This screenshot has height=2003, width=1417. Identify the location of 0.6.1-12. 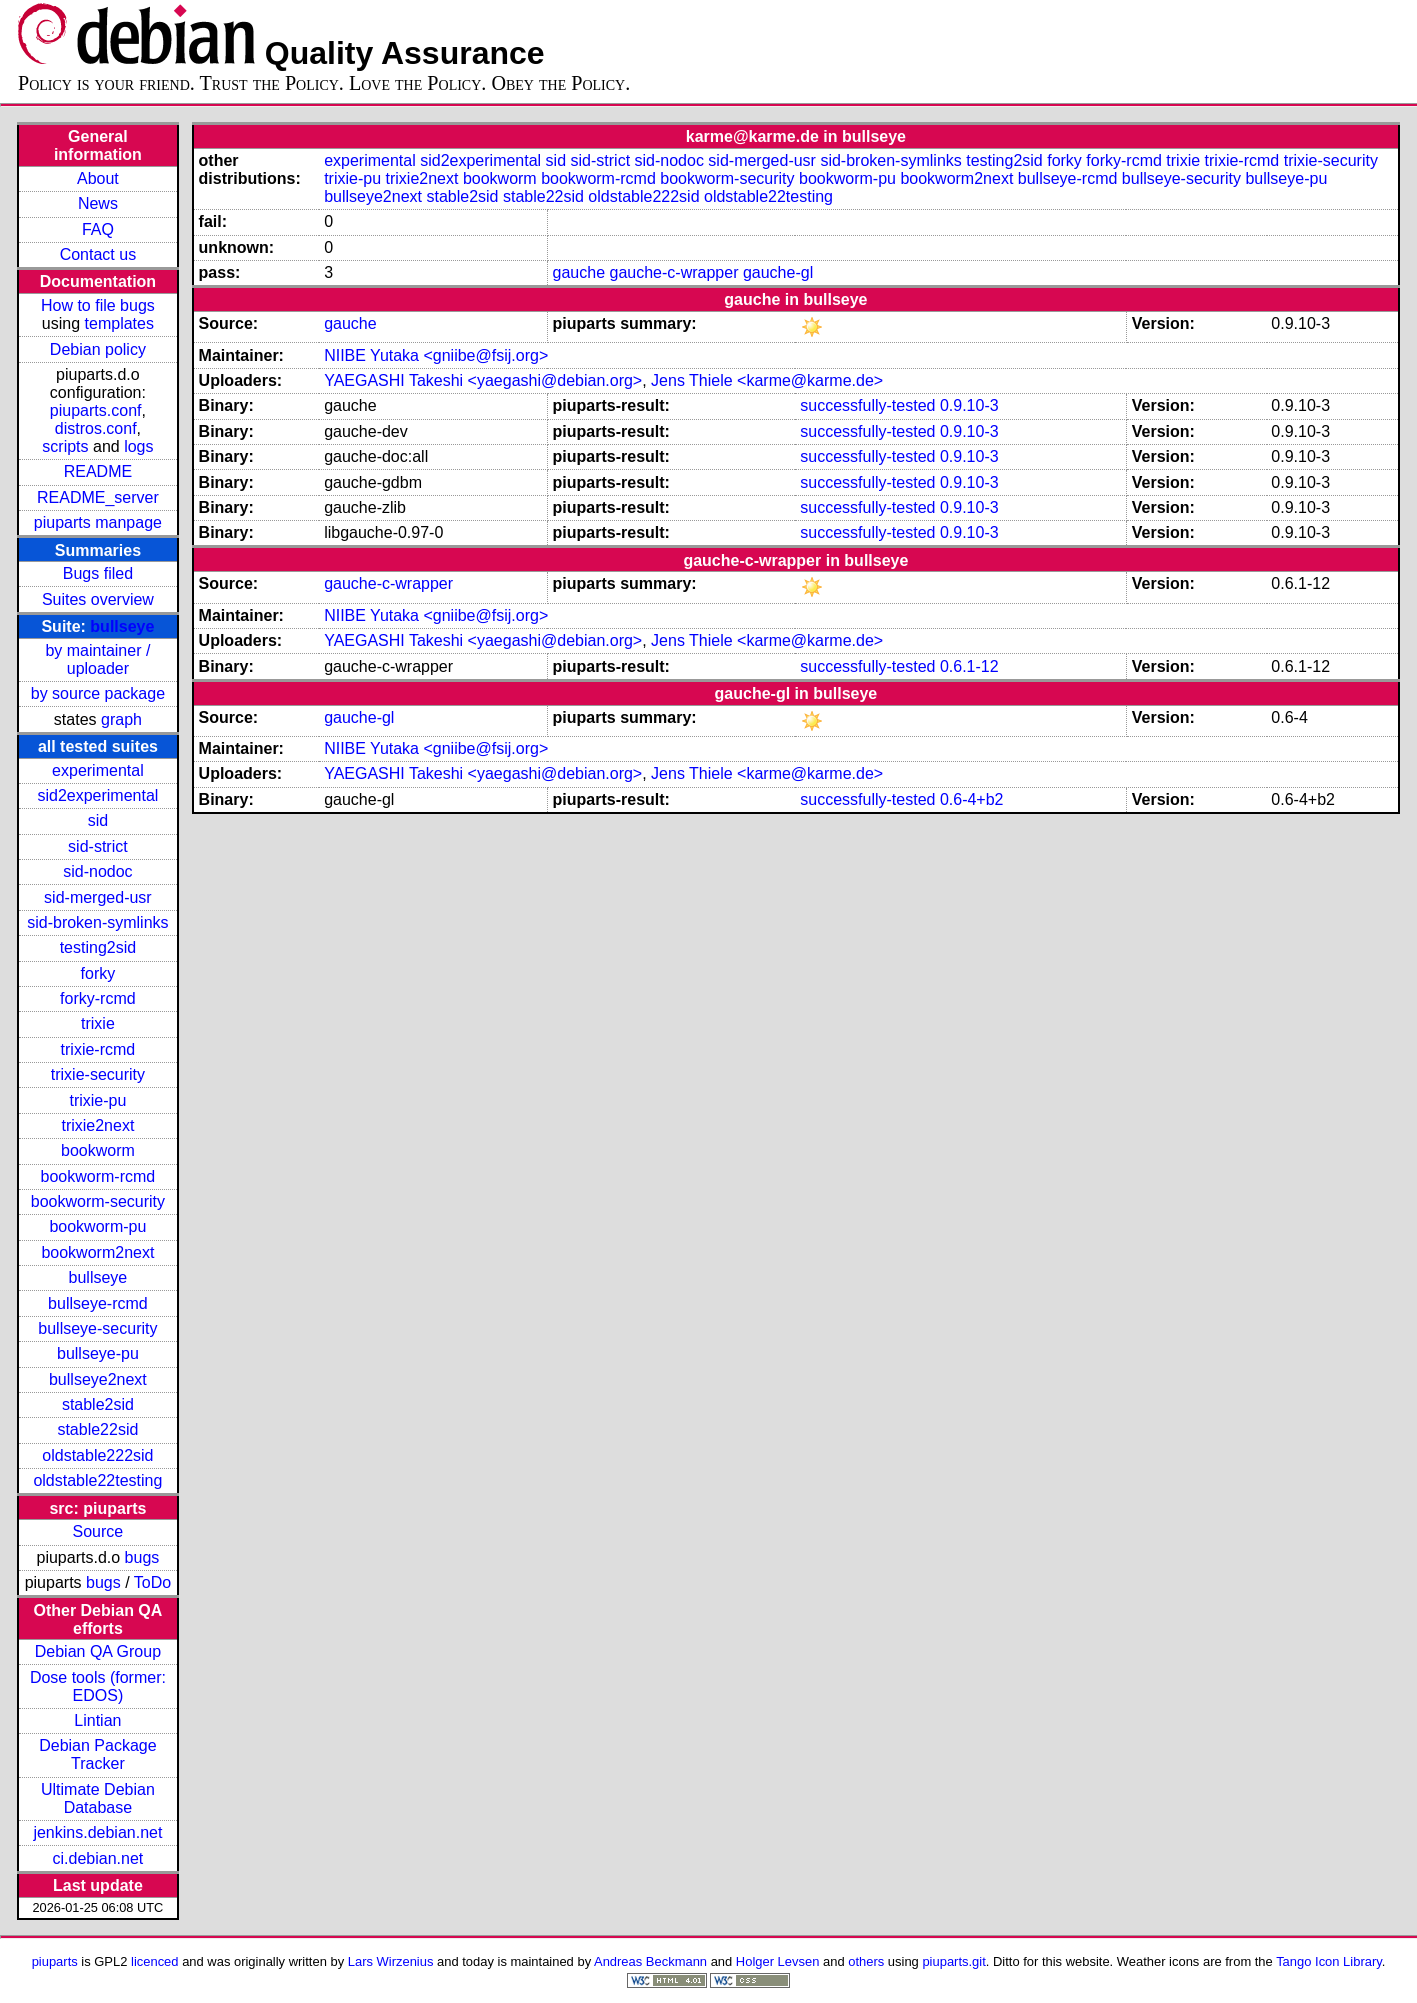
(969, 666).